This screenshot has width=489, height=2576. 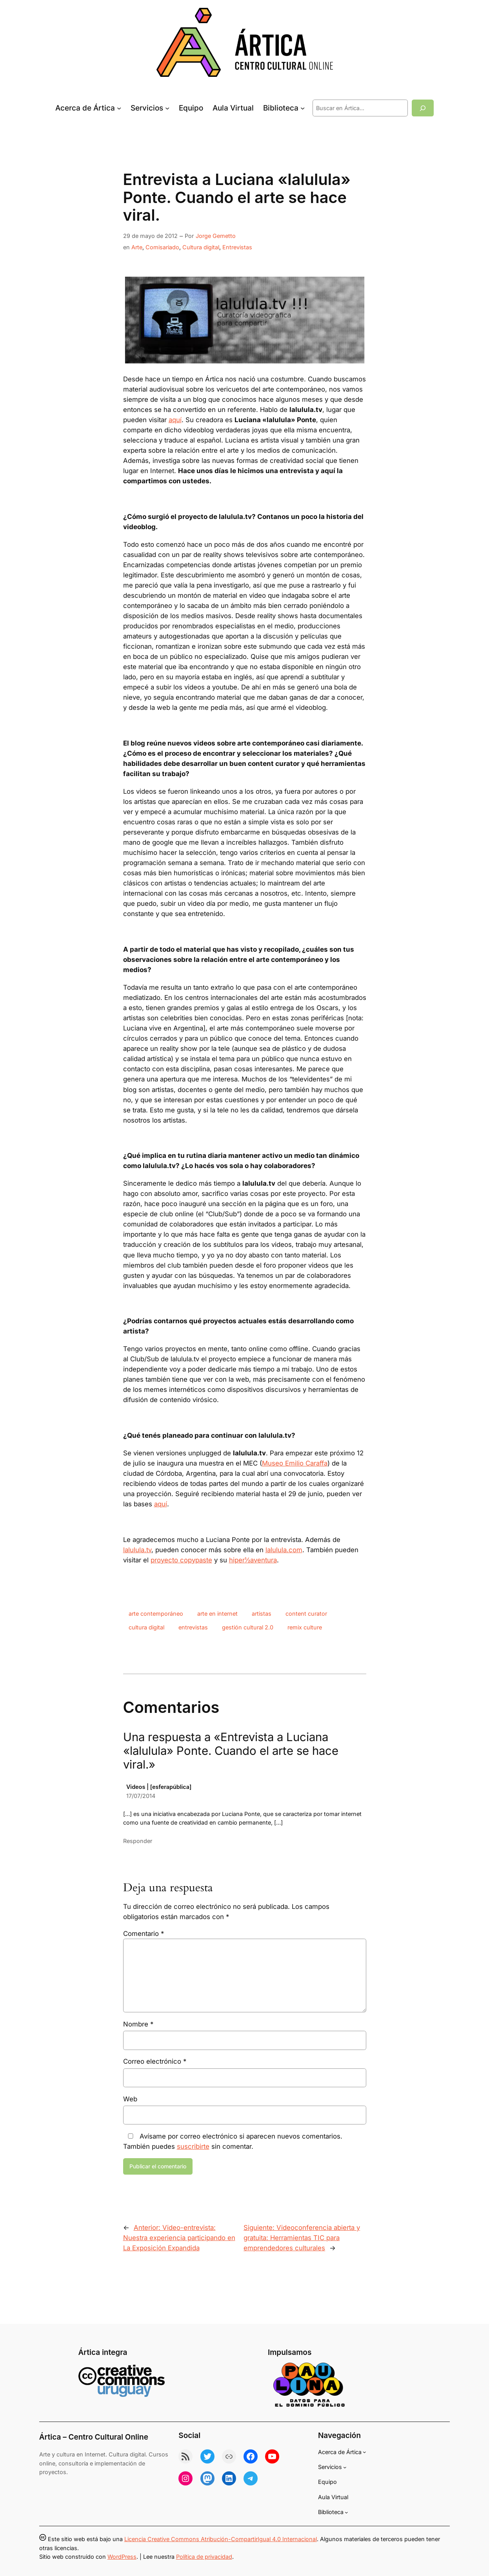 What do you see at coordinates (217, 1613) in the screenshot?
I see `arte en internet` at bounding box center [217, 1613].